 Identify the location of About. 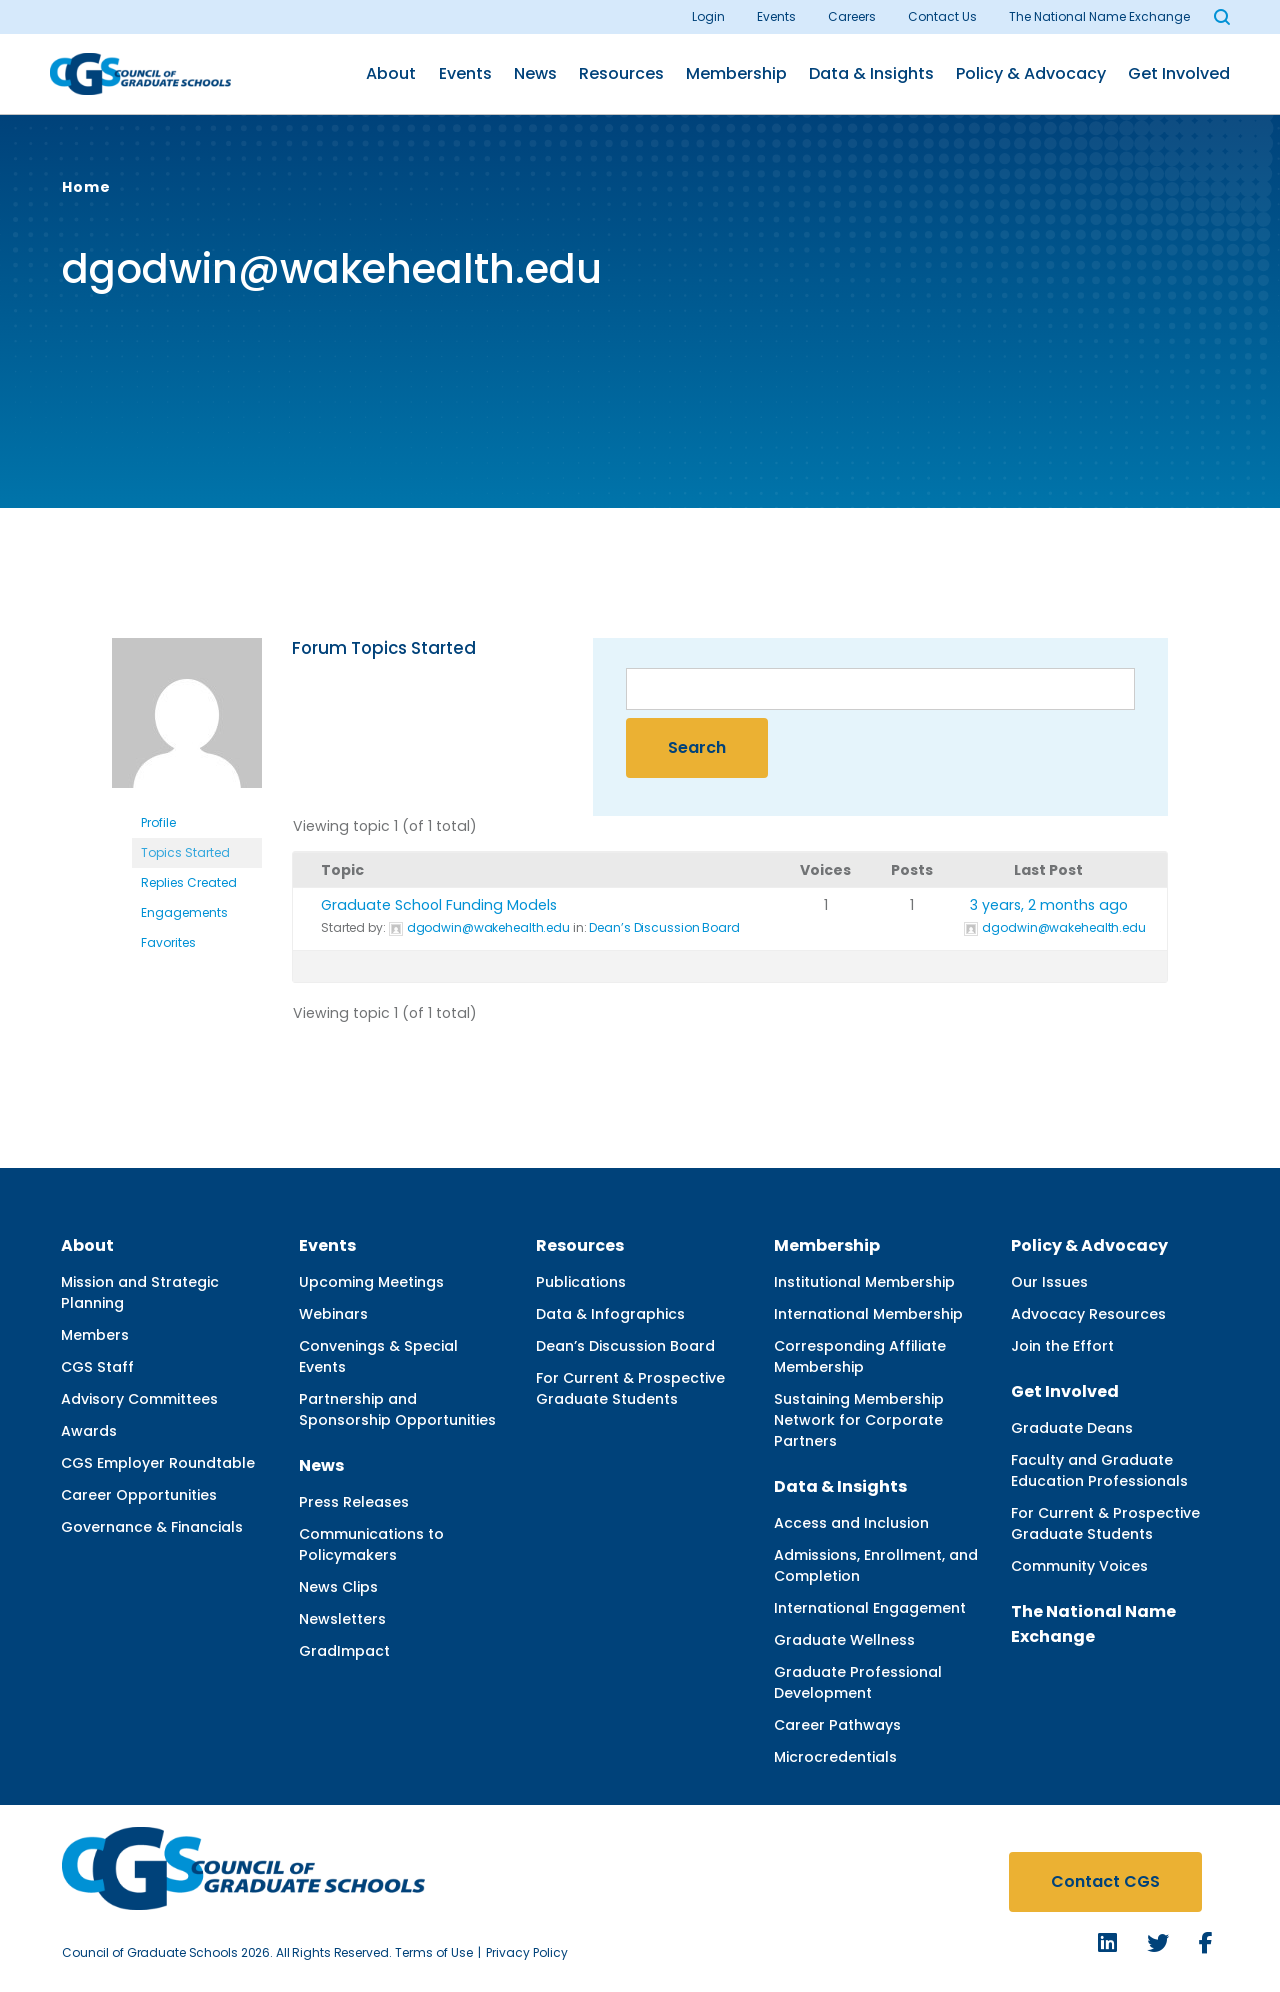
(391, 73).